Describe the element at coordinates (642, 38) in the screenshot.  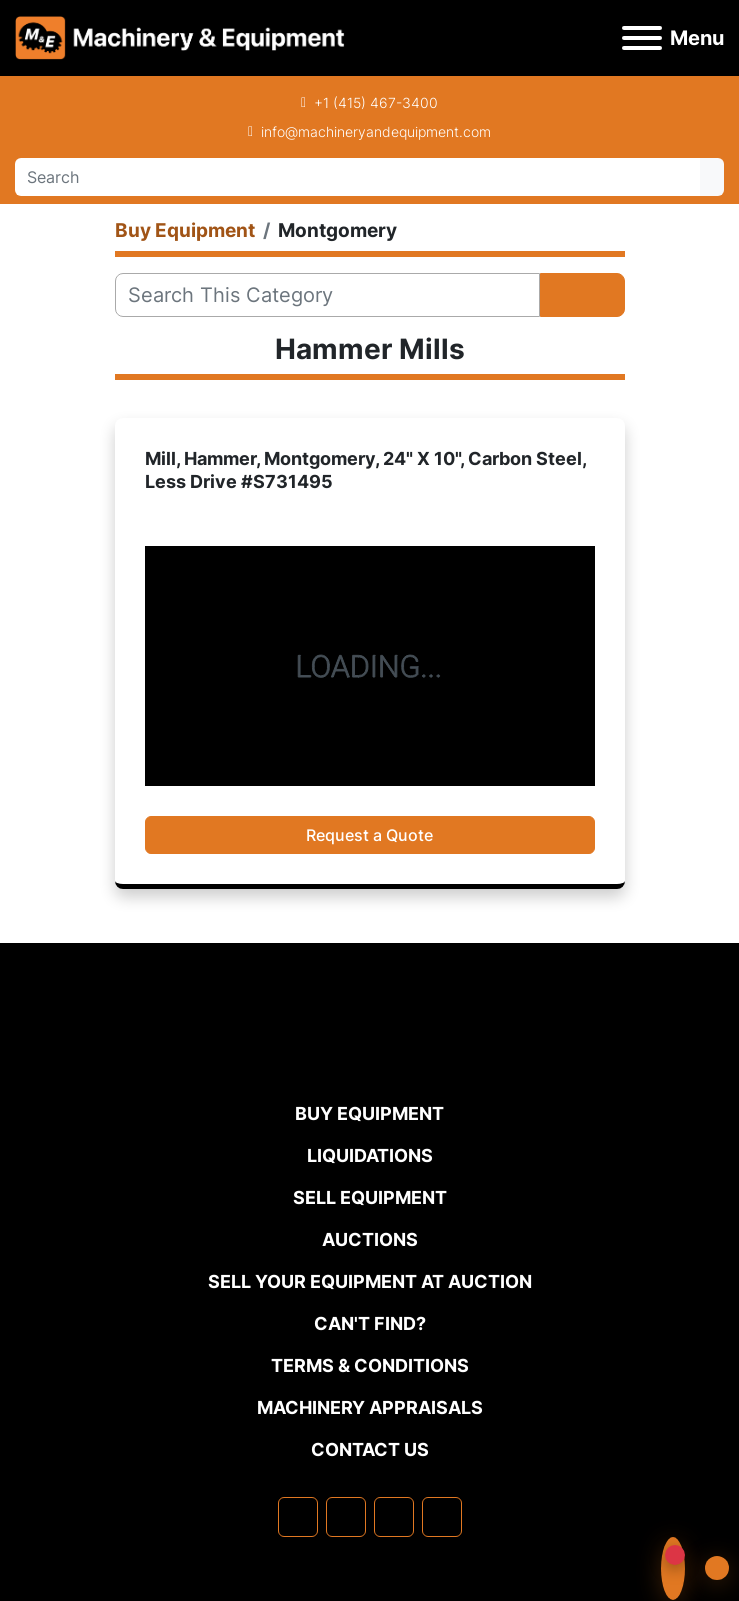
I see `[Menu]` at that location.